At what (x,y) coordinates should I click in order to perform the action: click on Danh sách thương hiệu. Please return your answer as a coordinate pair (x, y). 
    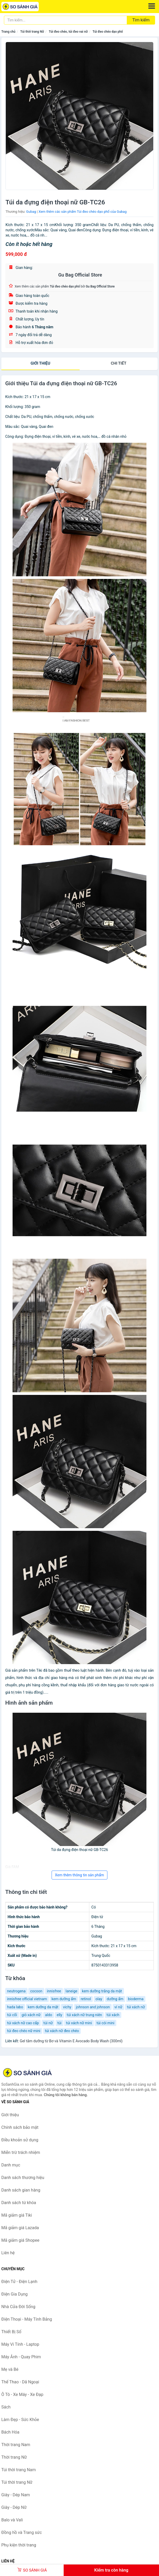
    Looking at the image, I should click on (22, 2177).